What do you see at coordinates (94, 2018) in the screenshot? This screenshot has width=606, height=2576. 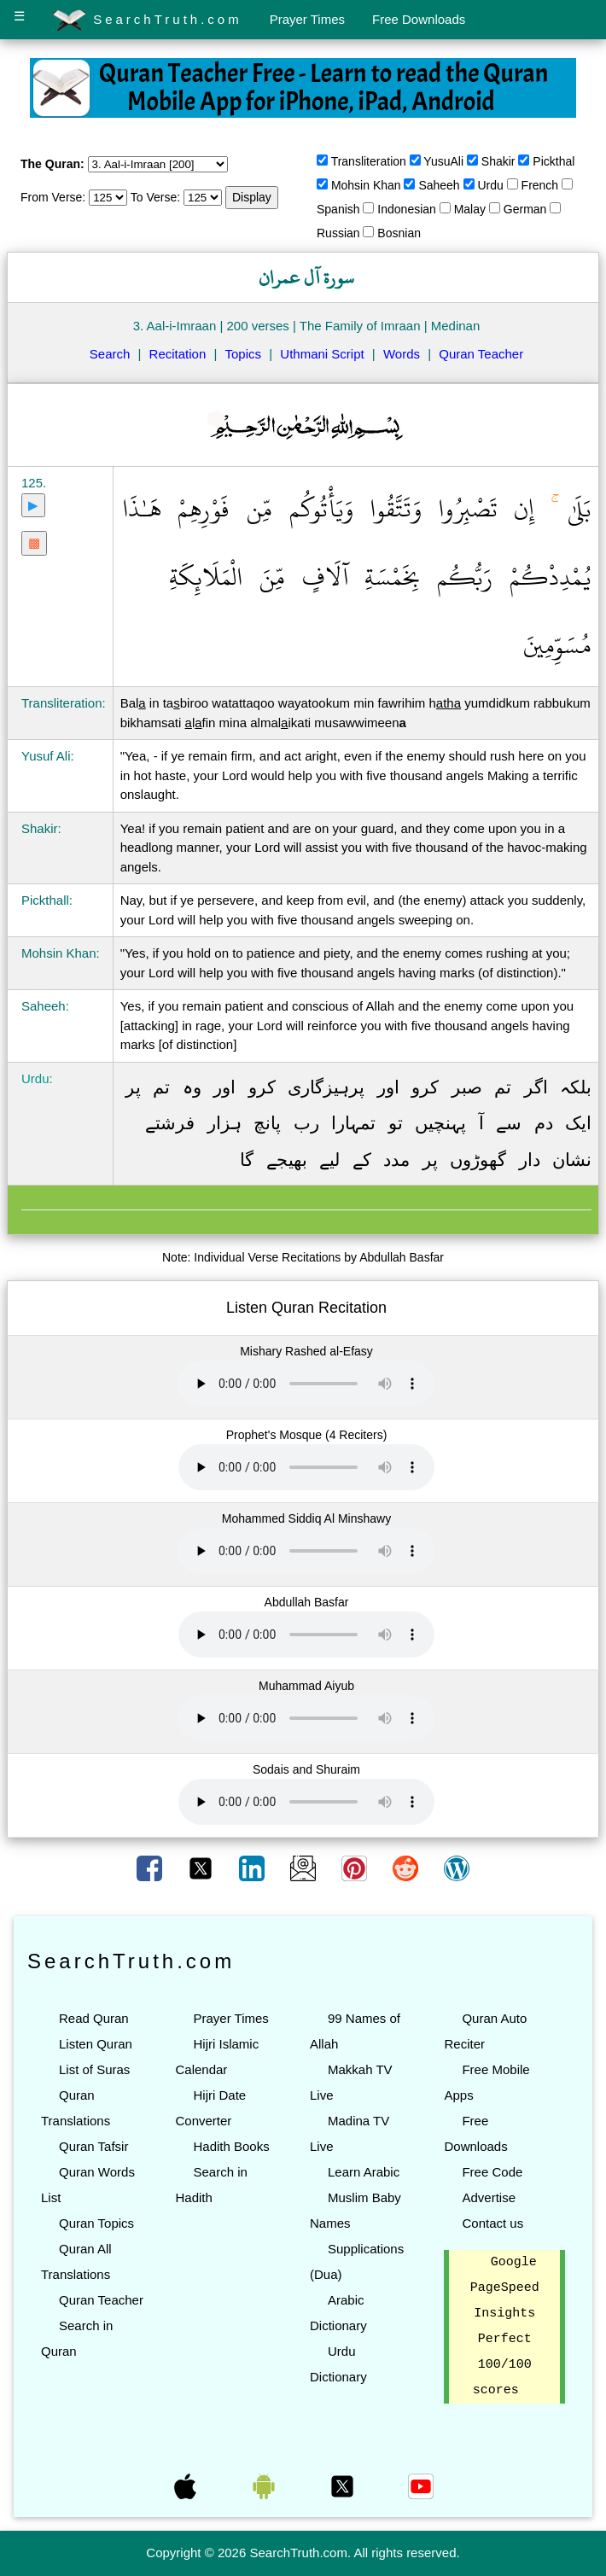 I see `Read Quran` at bounding box center [94, 2018].